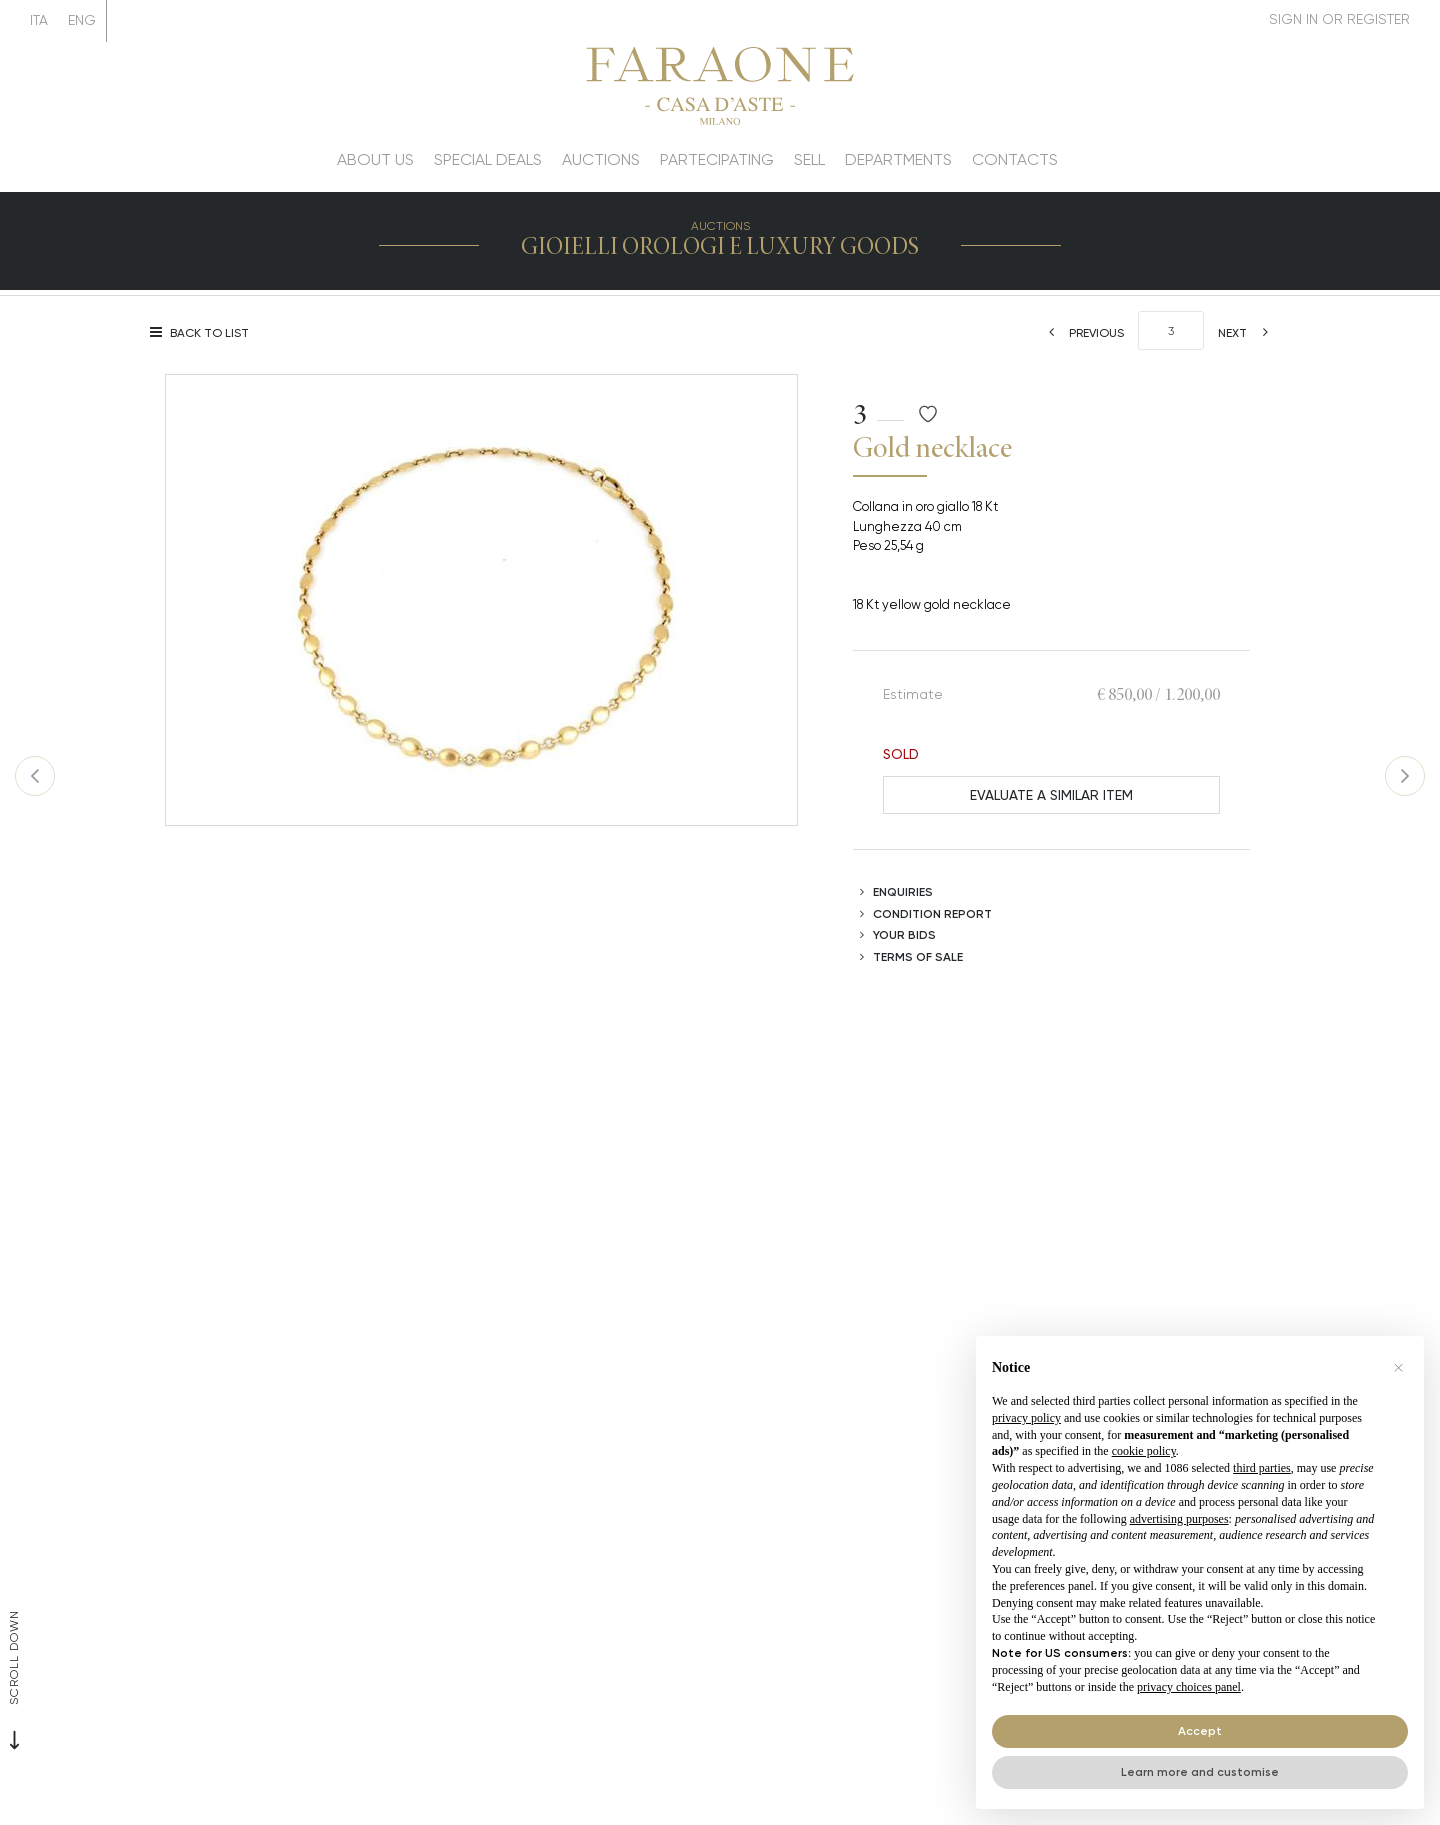 The width and height of the screenshot is (1440, 1825). Describe the element at coordinates (904, 934) in the screenshot. I see `Your bids` at that location.